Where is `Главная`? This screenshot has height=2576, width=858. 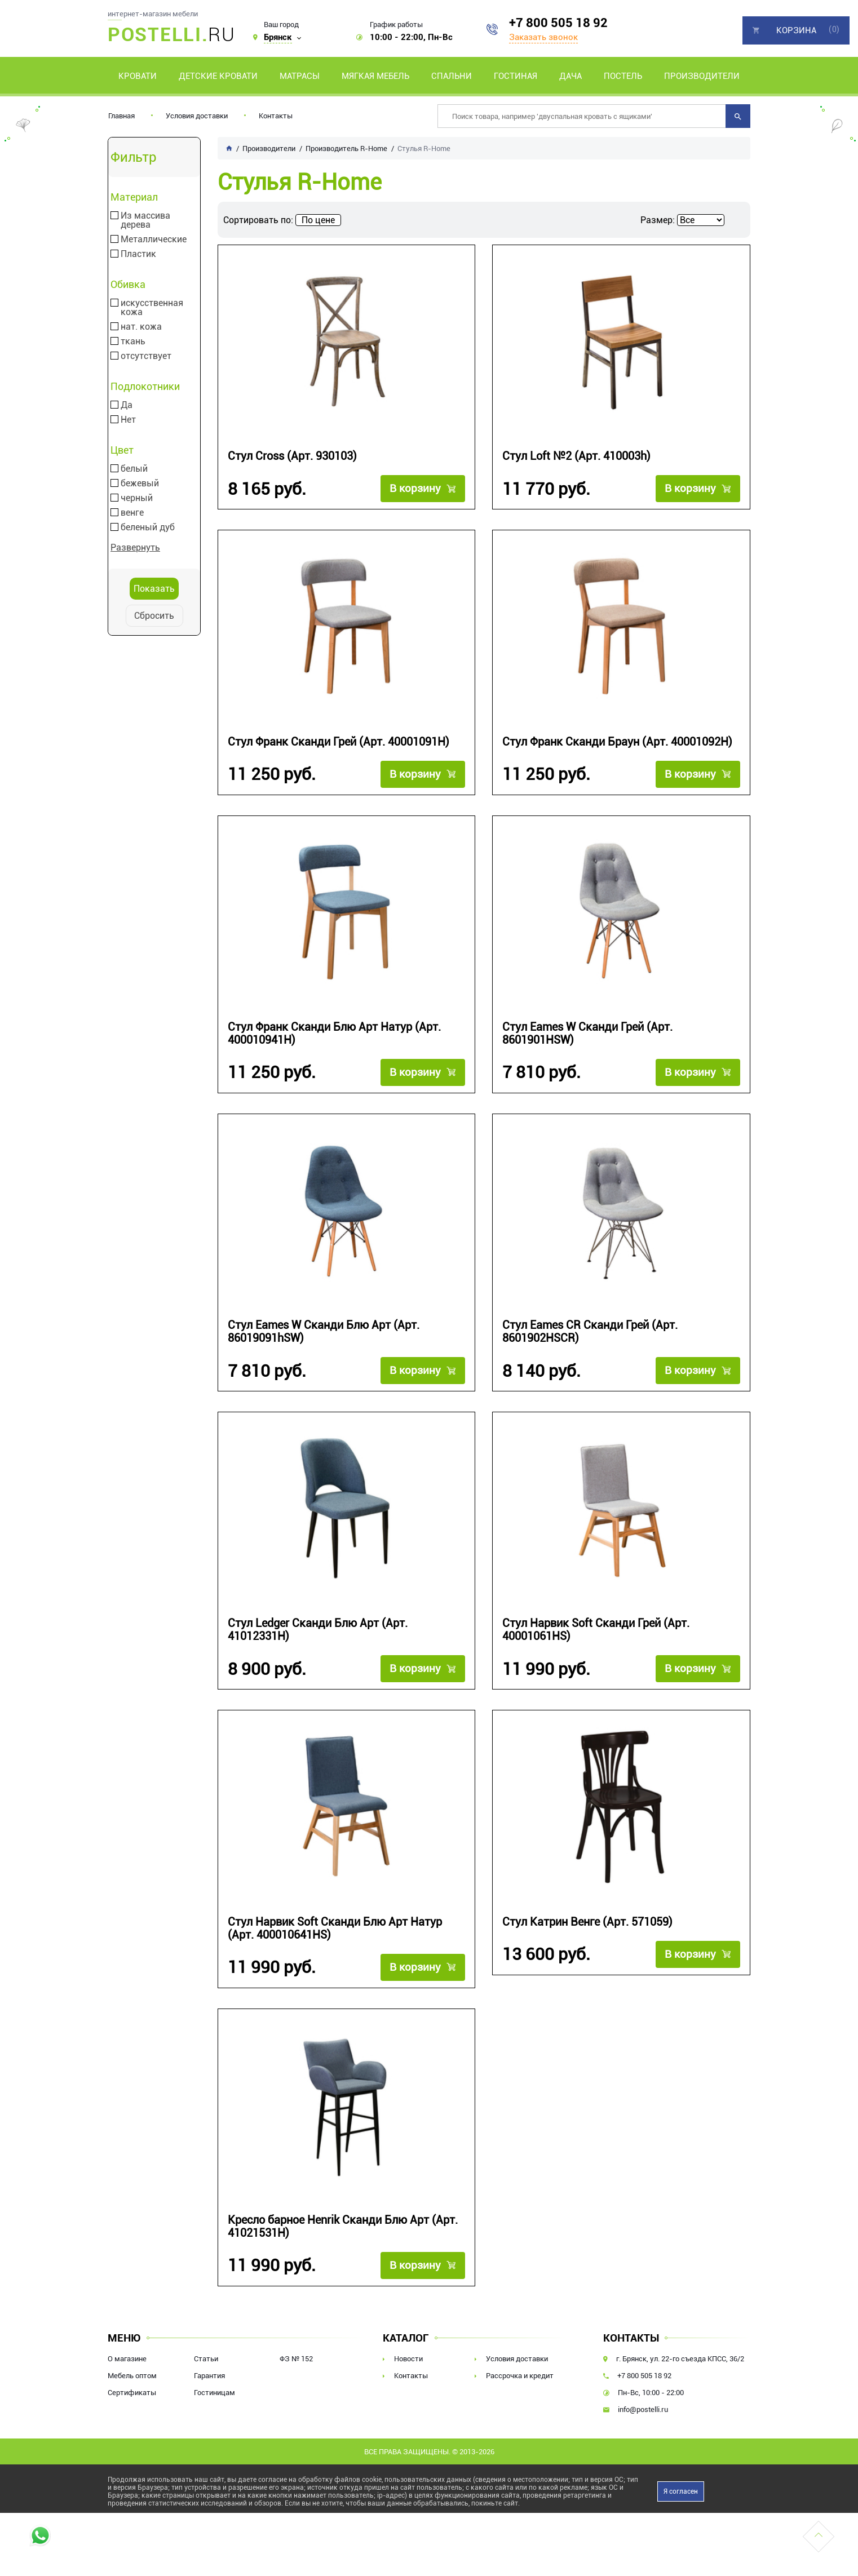
Главная is located at coordinates (121, 116).